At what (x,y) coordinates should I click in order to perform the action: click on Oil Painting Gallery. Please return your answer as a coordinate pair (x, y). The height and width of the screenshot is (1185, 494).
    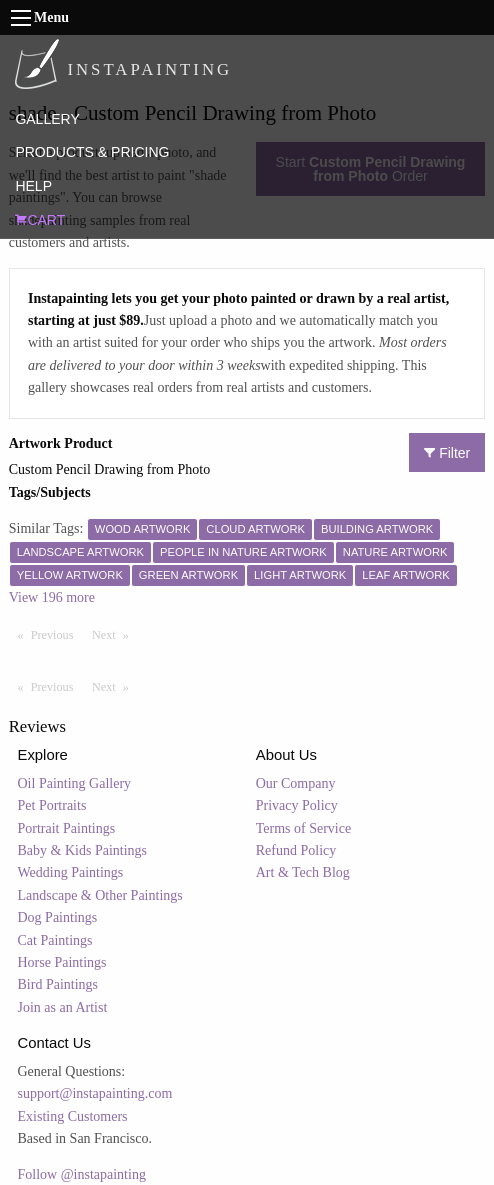
    Looking at the image, I should click on (75, 783).